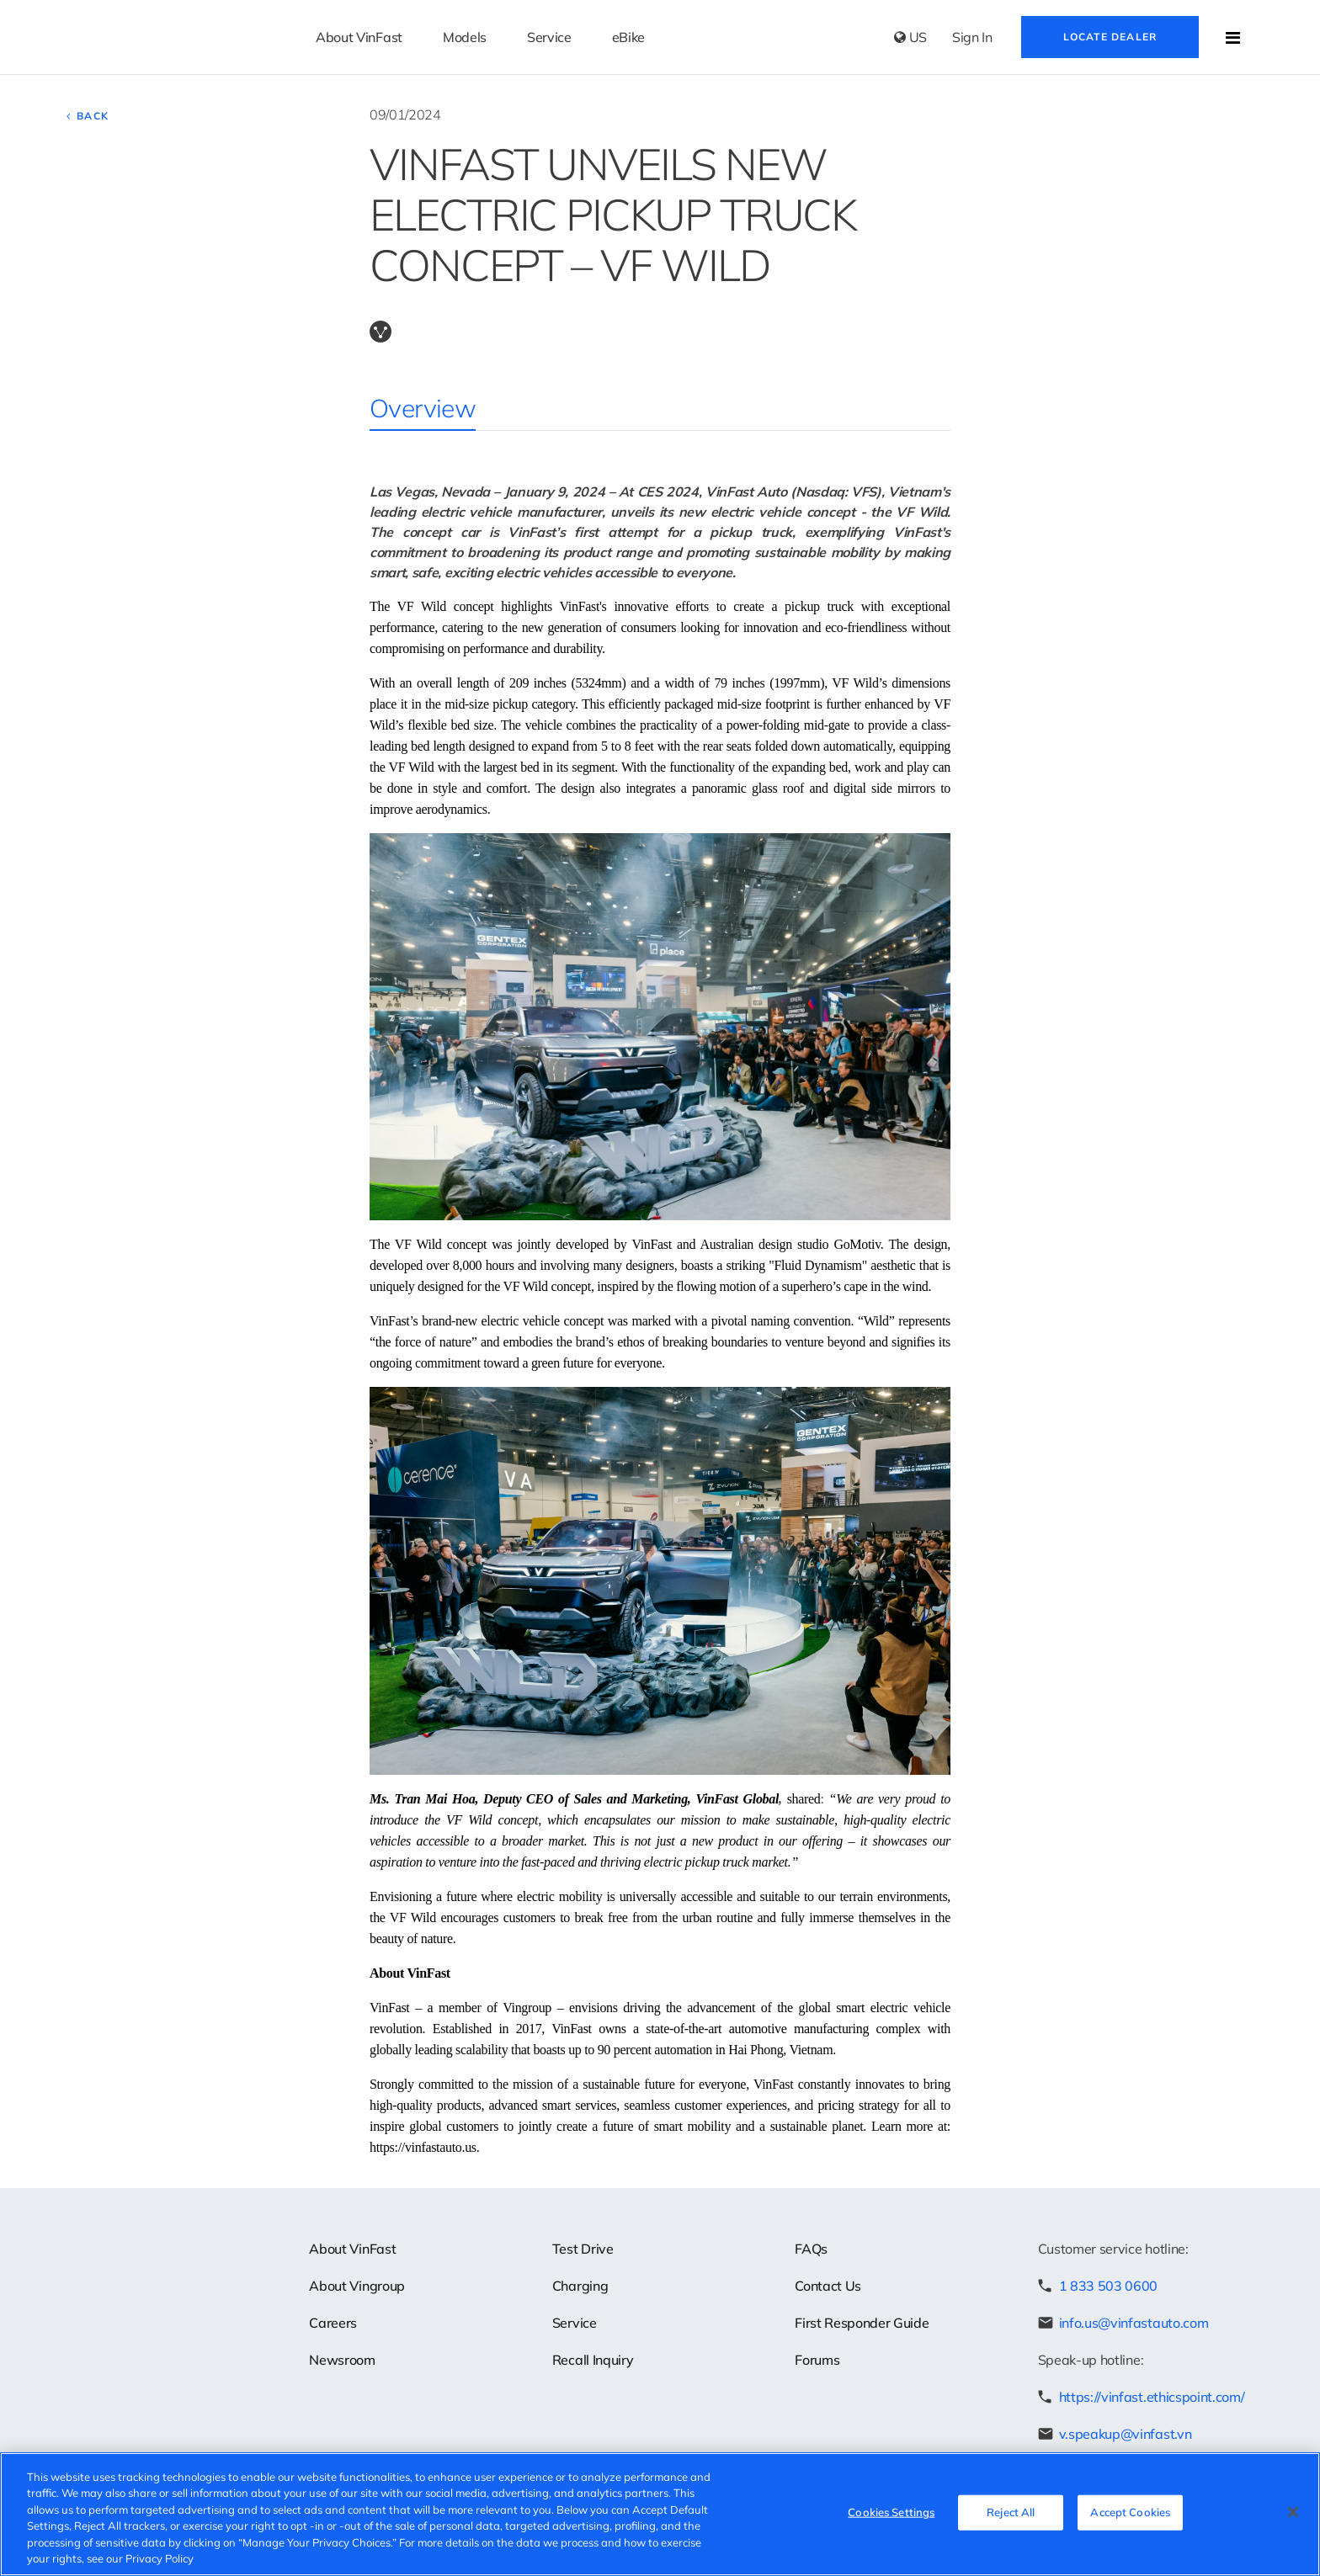  I want to click on Contact Us, so click(828, 2285).